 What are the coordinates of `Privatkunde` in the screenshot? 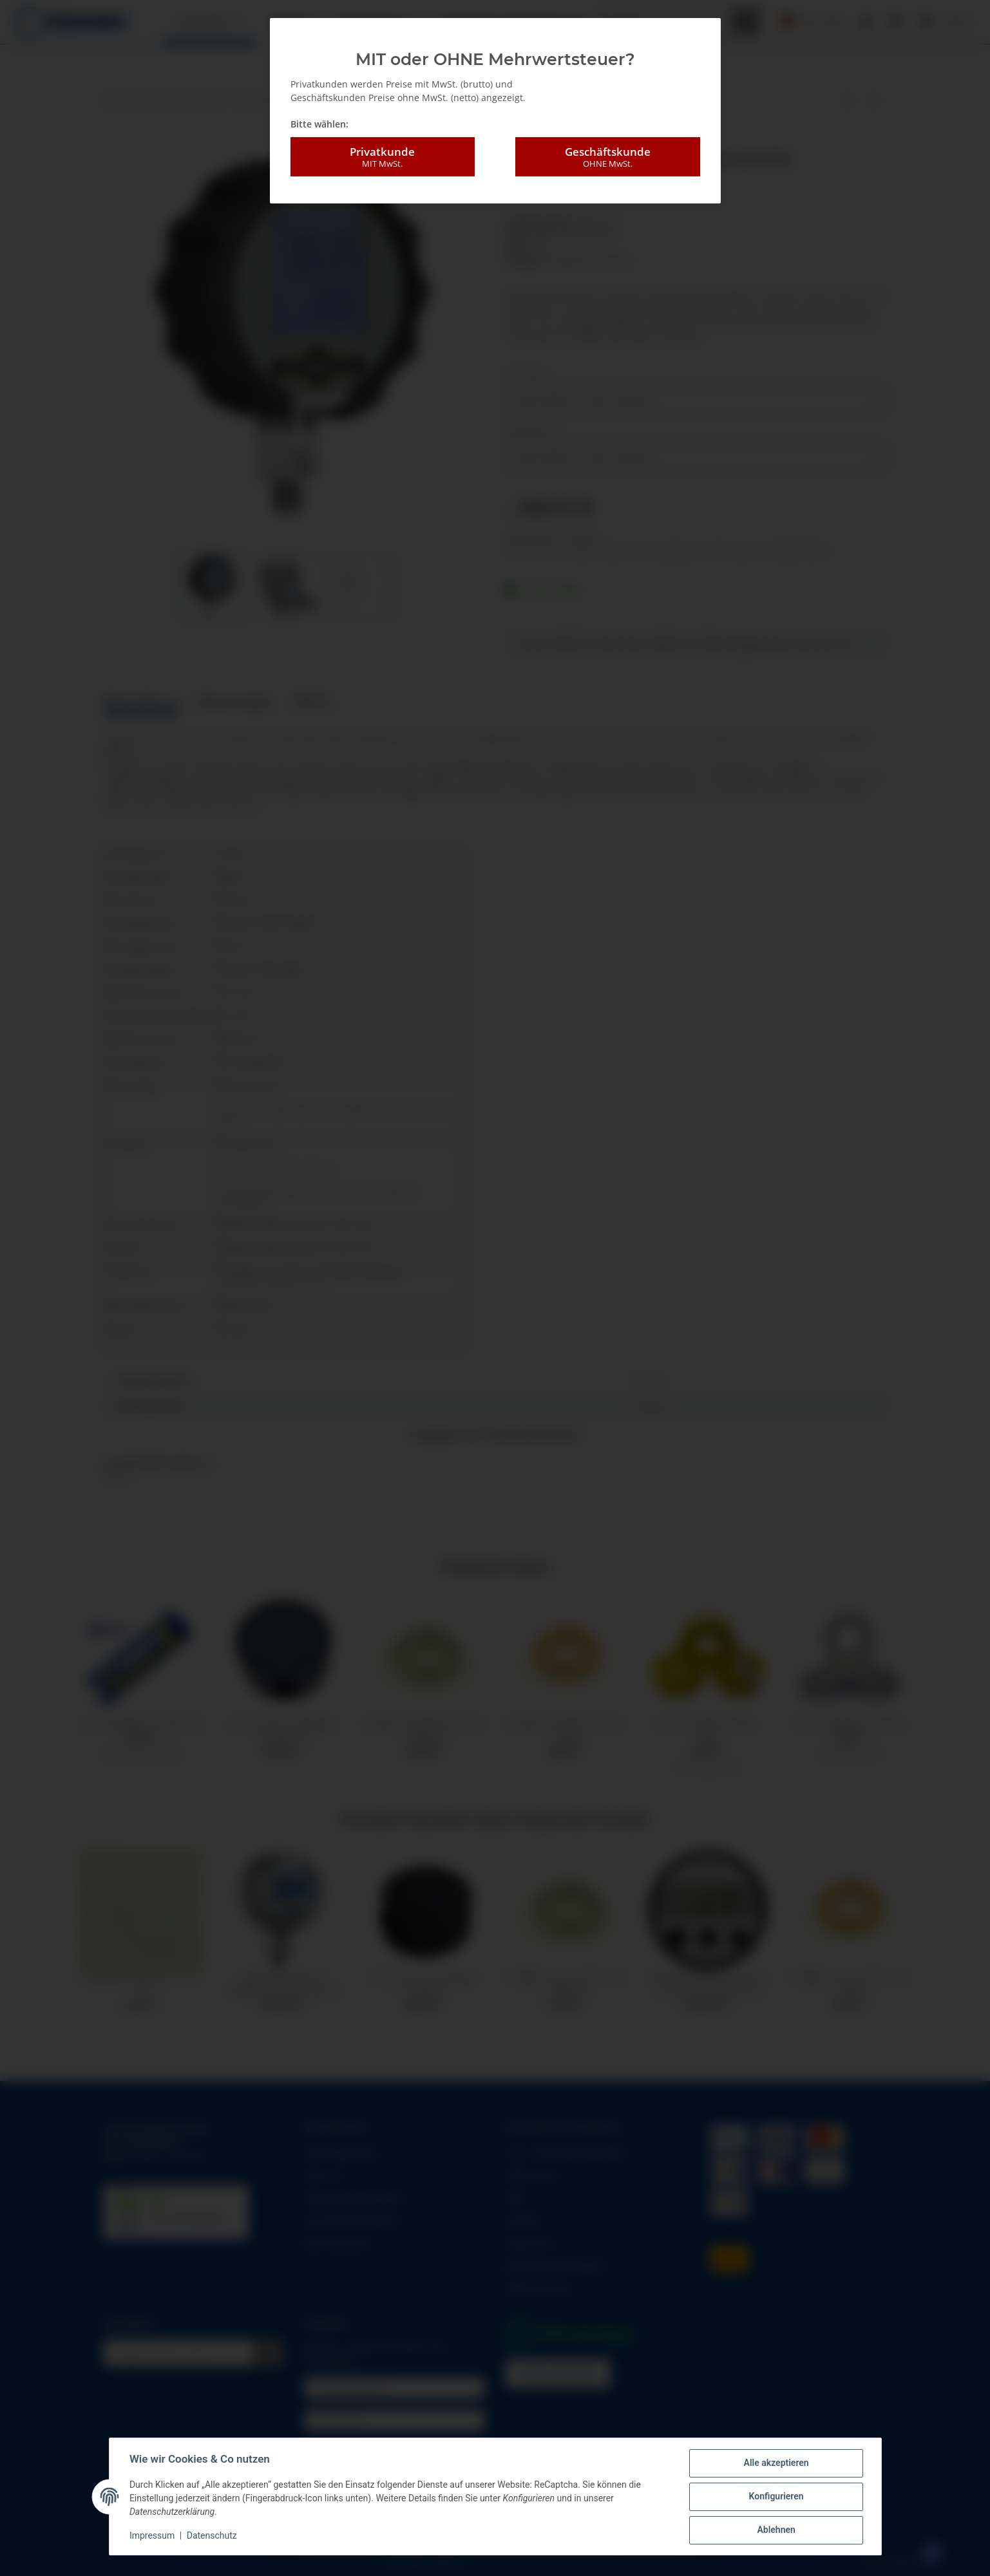 It's located at (382, 157).